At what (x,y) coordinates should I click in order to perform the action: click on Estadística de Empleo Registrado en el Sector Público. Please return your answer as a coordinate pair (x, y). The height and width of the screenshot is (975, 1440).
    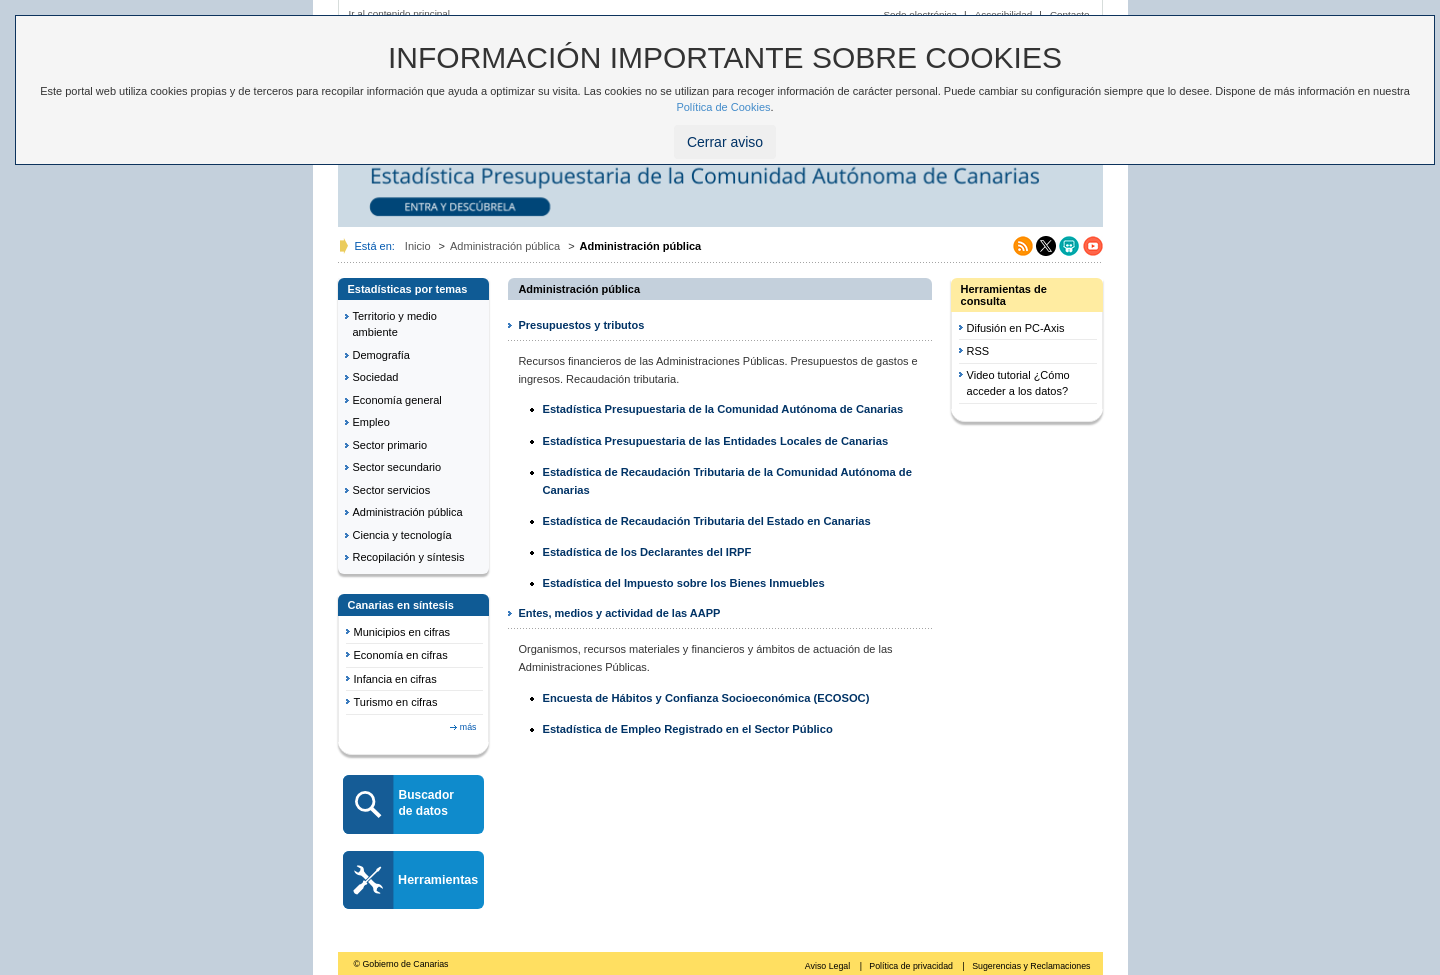
    Looking at the image, I should click on (687, 729).